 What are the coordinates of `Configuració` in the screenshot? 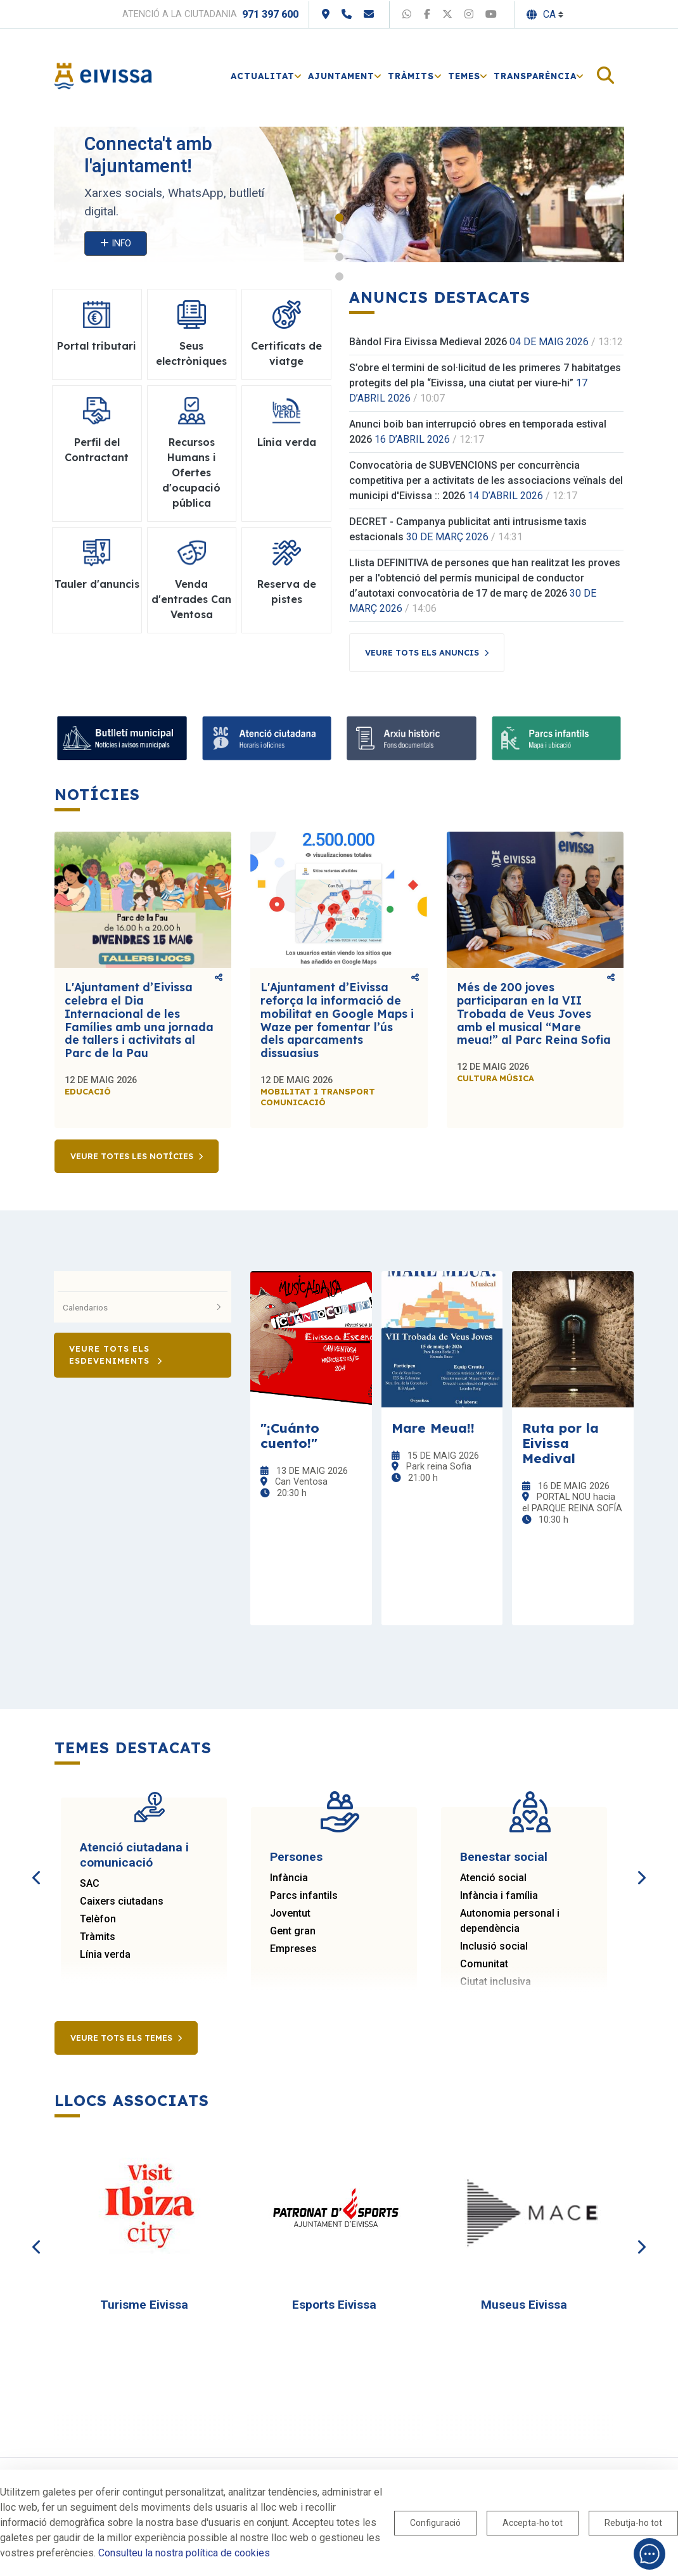 It's located at (435, 2523).